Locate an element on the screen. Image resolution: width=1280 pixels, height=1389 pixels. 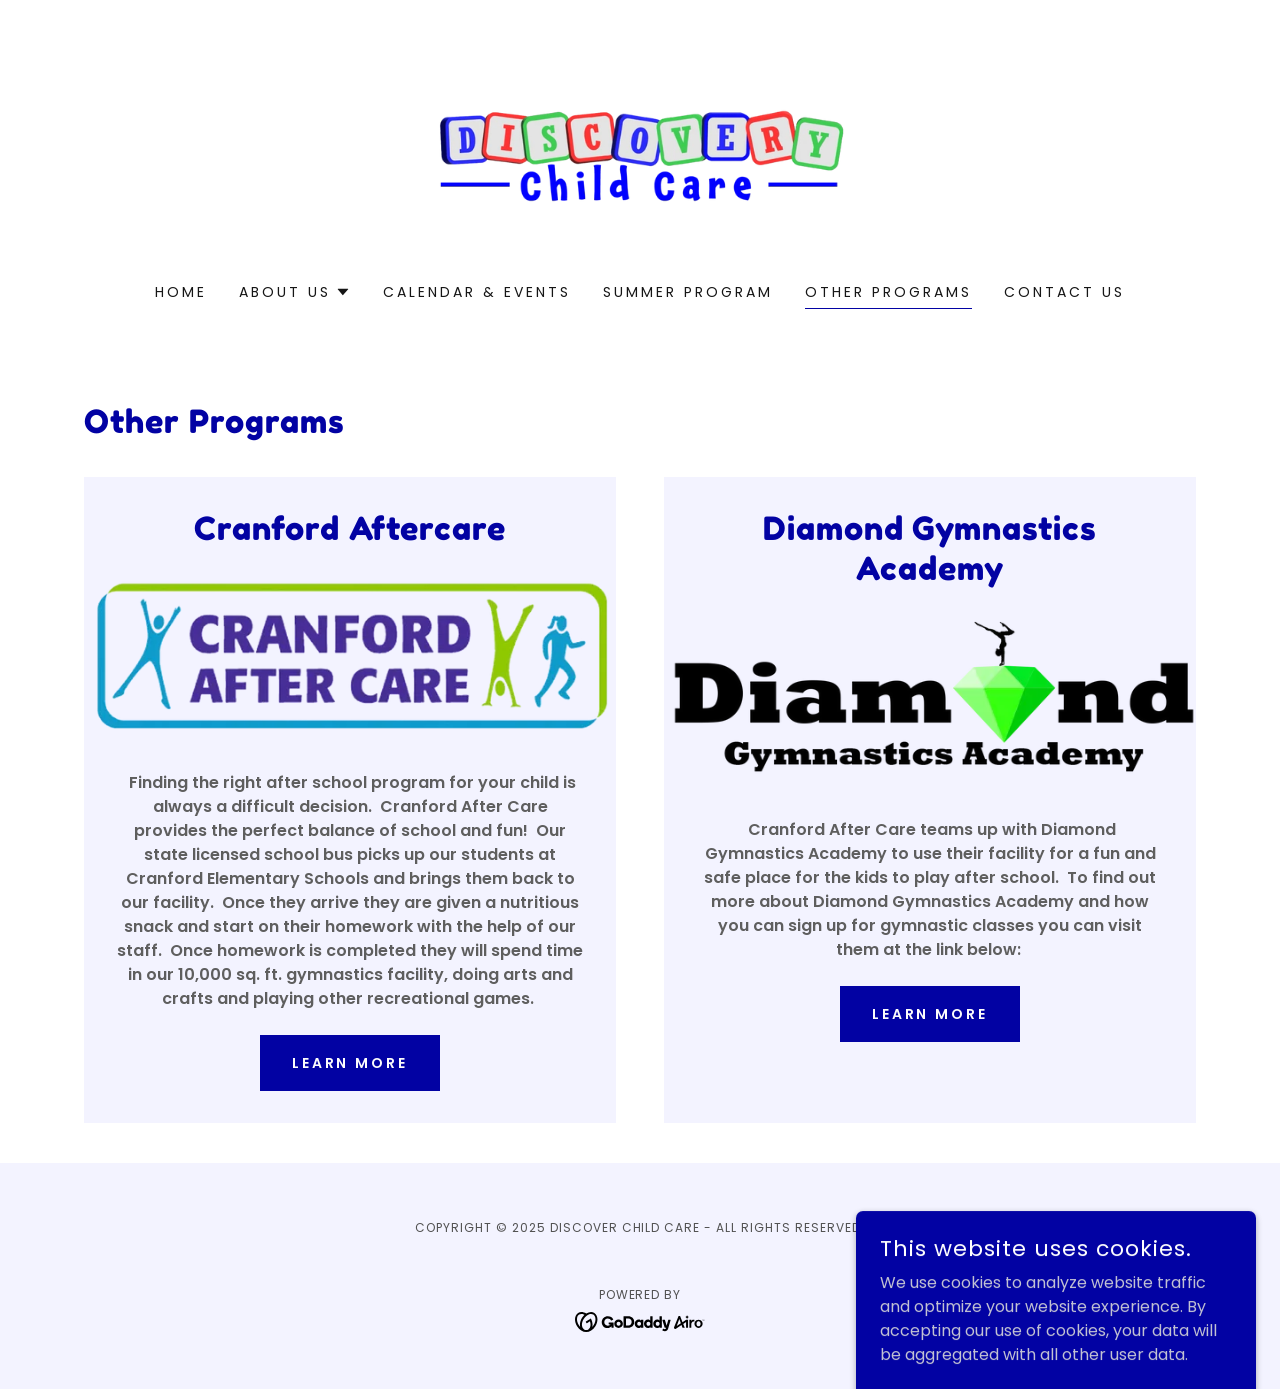
Learn more is located at coordinates (350, 1063).